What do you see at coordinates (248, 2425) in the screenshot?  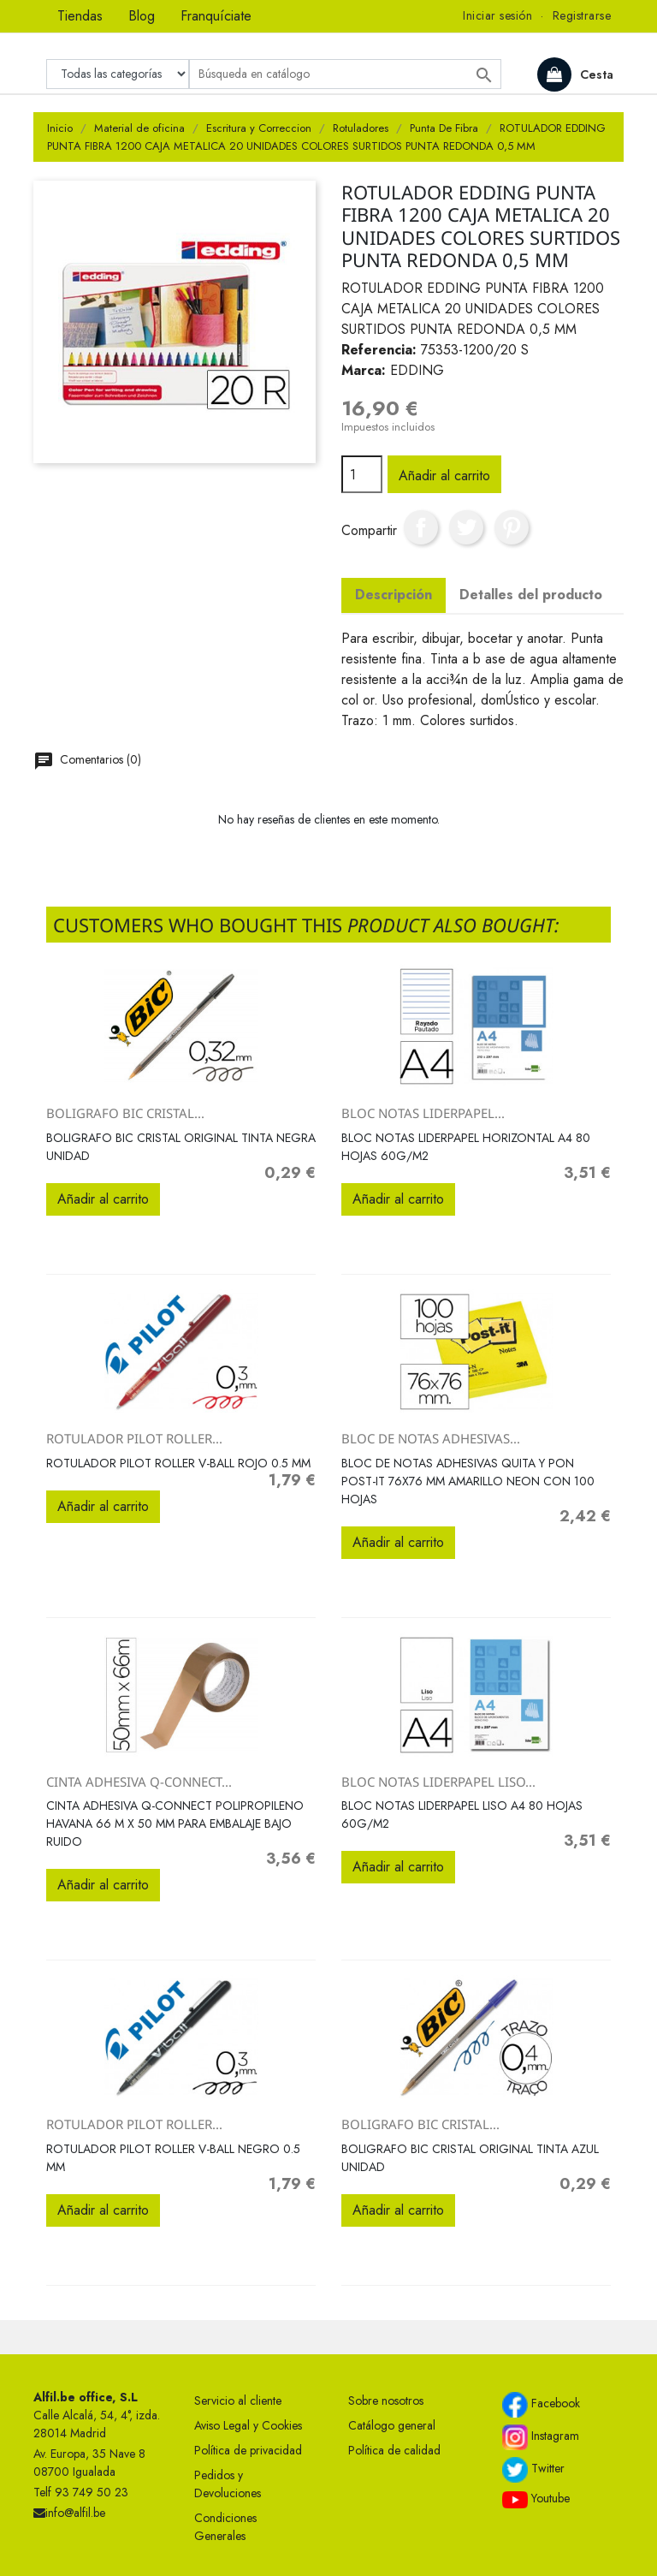 I see `Aviso Legal y Cookies` at bounding box center [248, 2425].